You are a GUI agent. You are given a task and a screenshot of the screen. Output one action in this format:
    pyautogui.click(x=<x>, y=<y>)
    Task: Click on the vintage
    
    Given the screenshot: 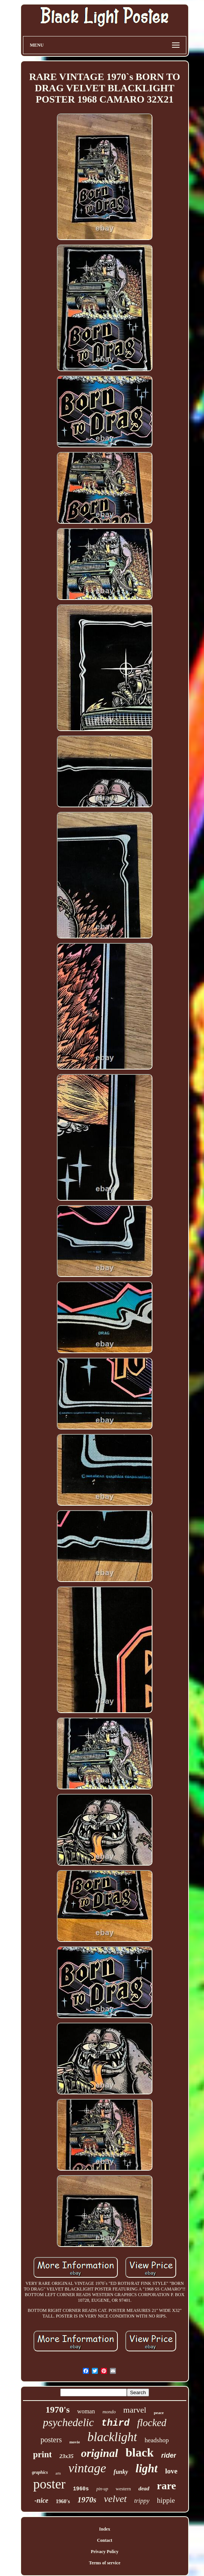 What is the action you would take?
    pyautogui.click(x=87, y=2468)
    